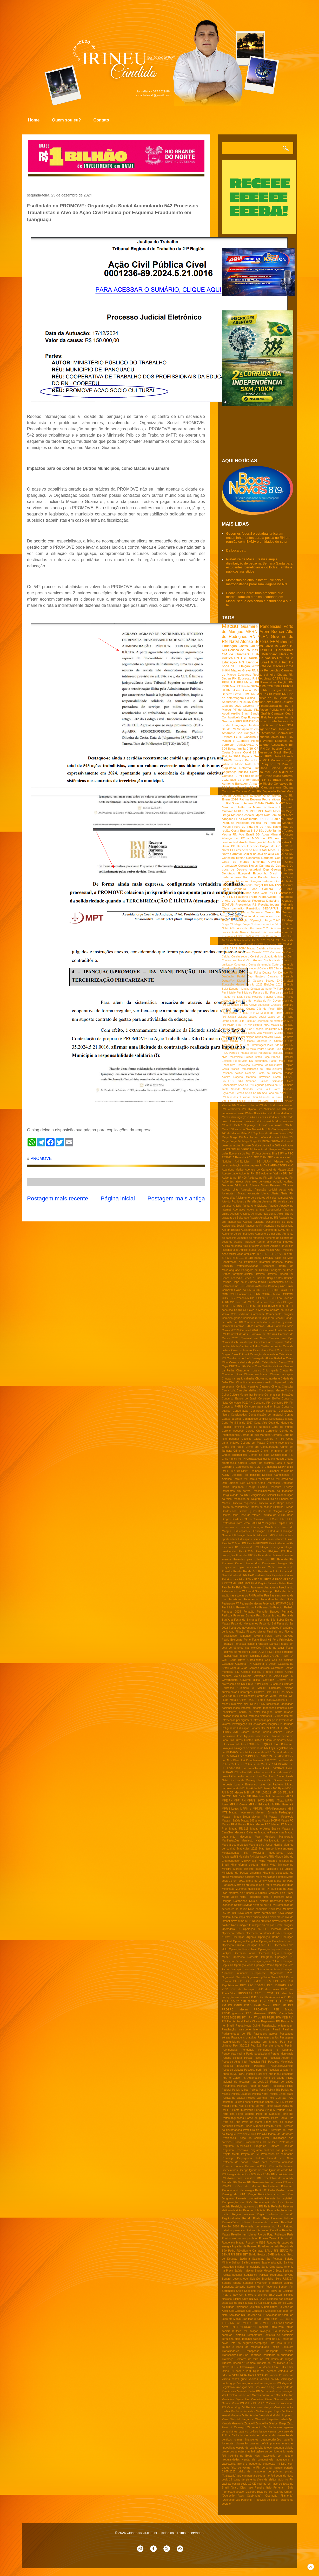 This screenshot has height=2576, width=319. I want to click on Taxação USA, so click(268, 2331).